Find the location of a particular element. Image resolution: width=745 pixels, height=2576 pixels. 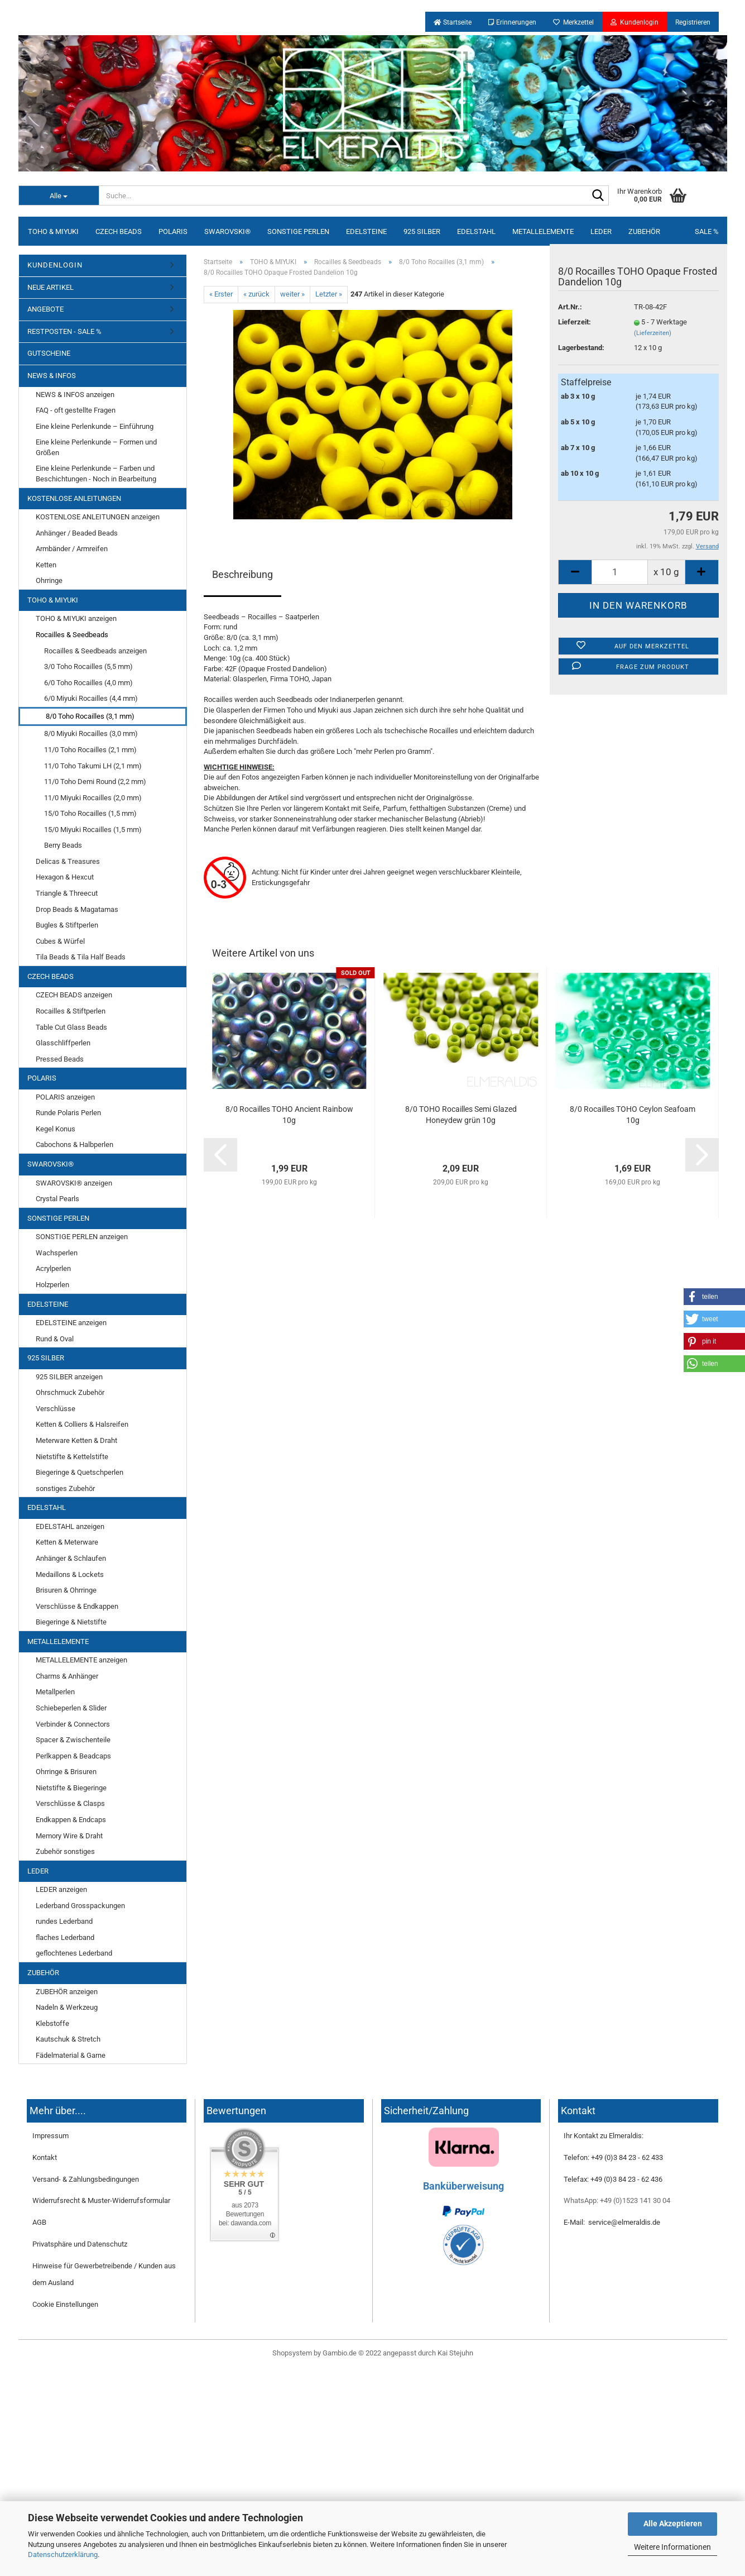

Acrylperlen is located at coordinates (53, 1268).